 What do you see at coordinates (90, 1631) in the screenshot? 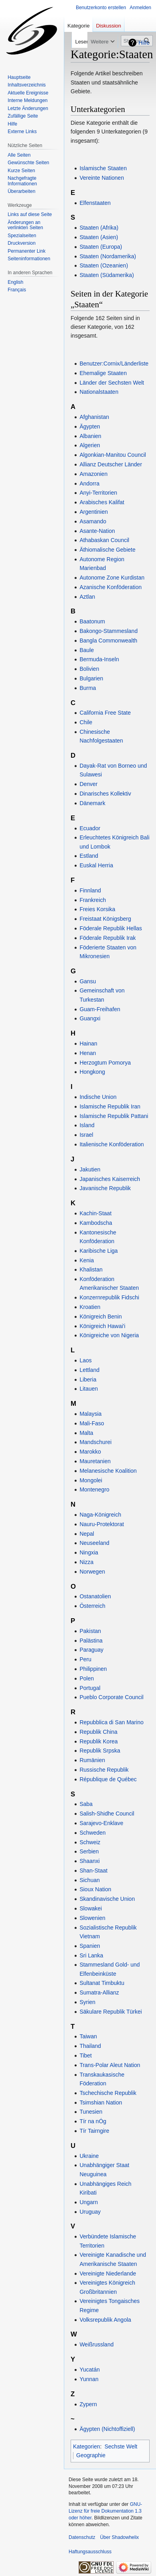
I see `Pakistan` at bounding box center [90, 1631].